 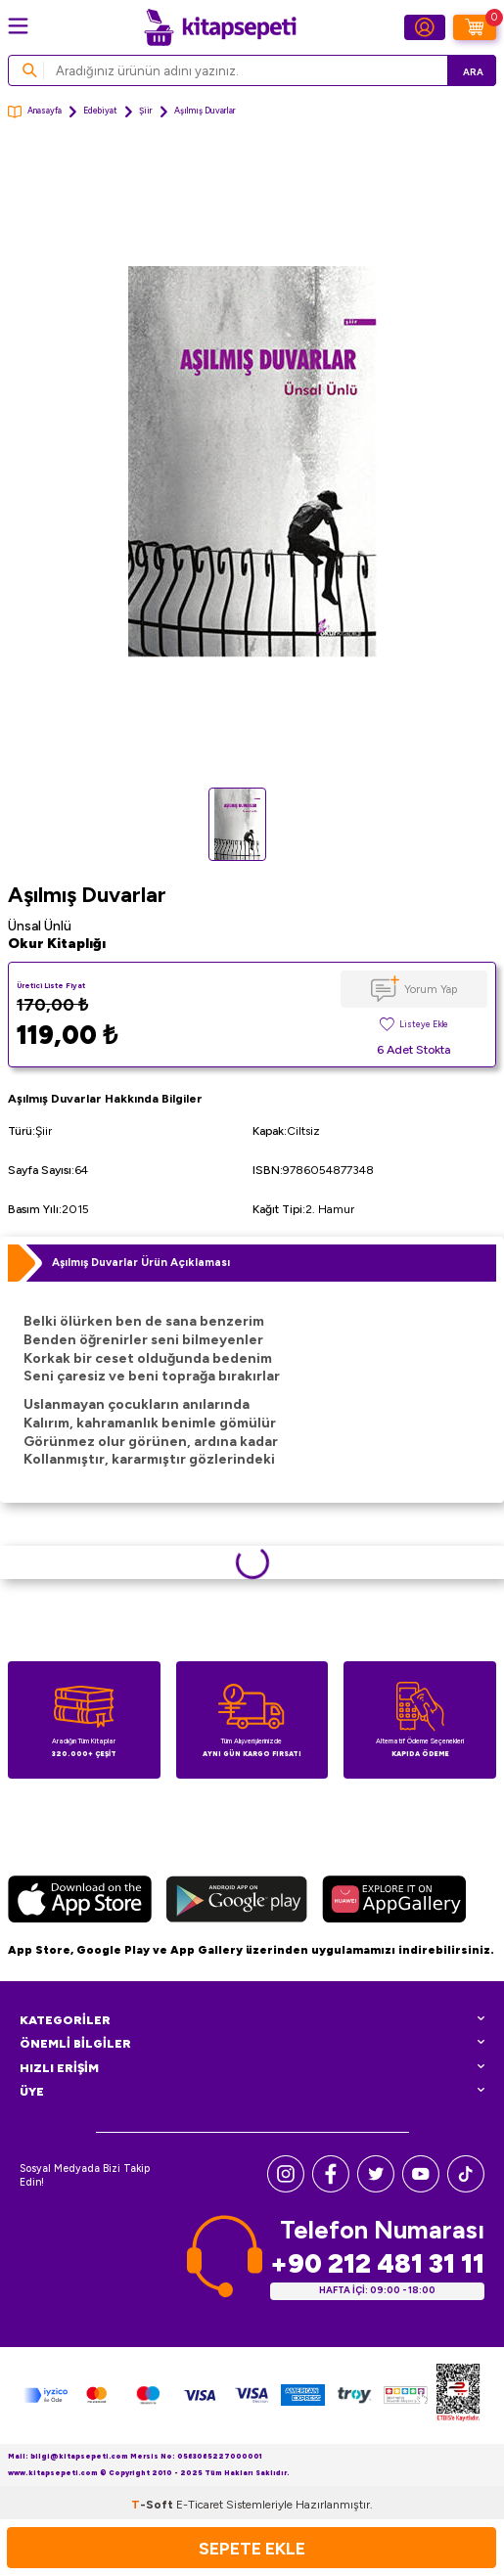 What do you see at coordinates (100, 110) in the screenshot?
I see `Edebiyat` at bounding box center [100, 110].